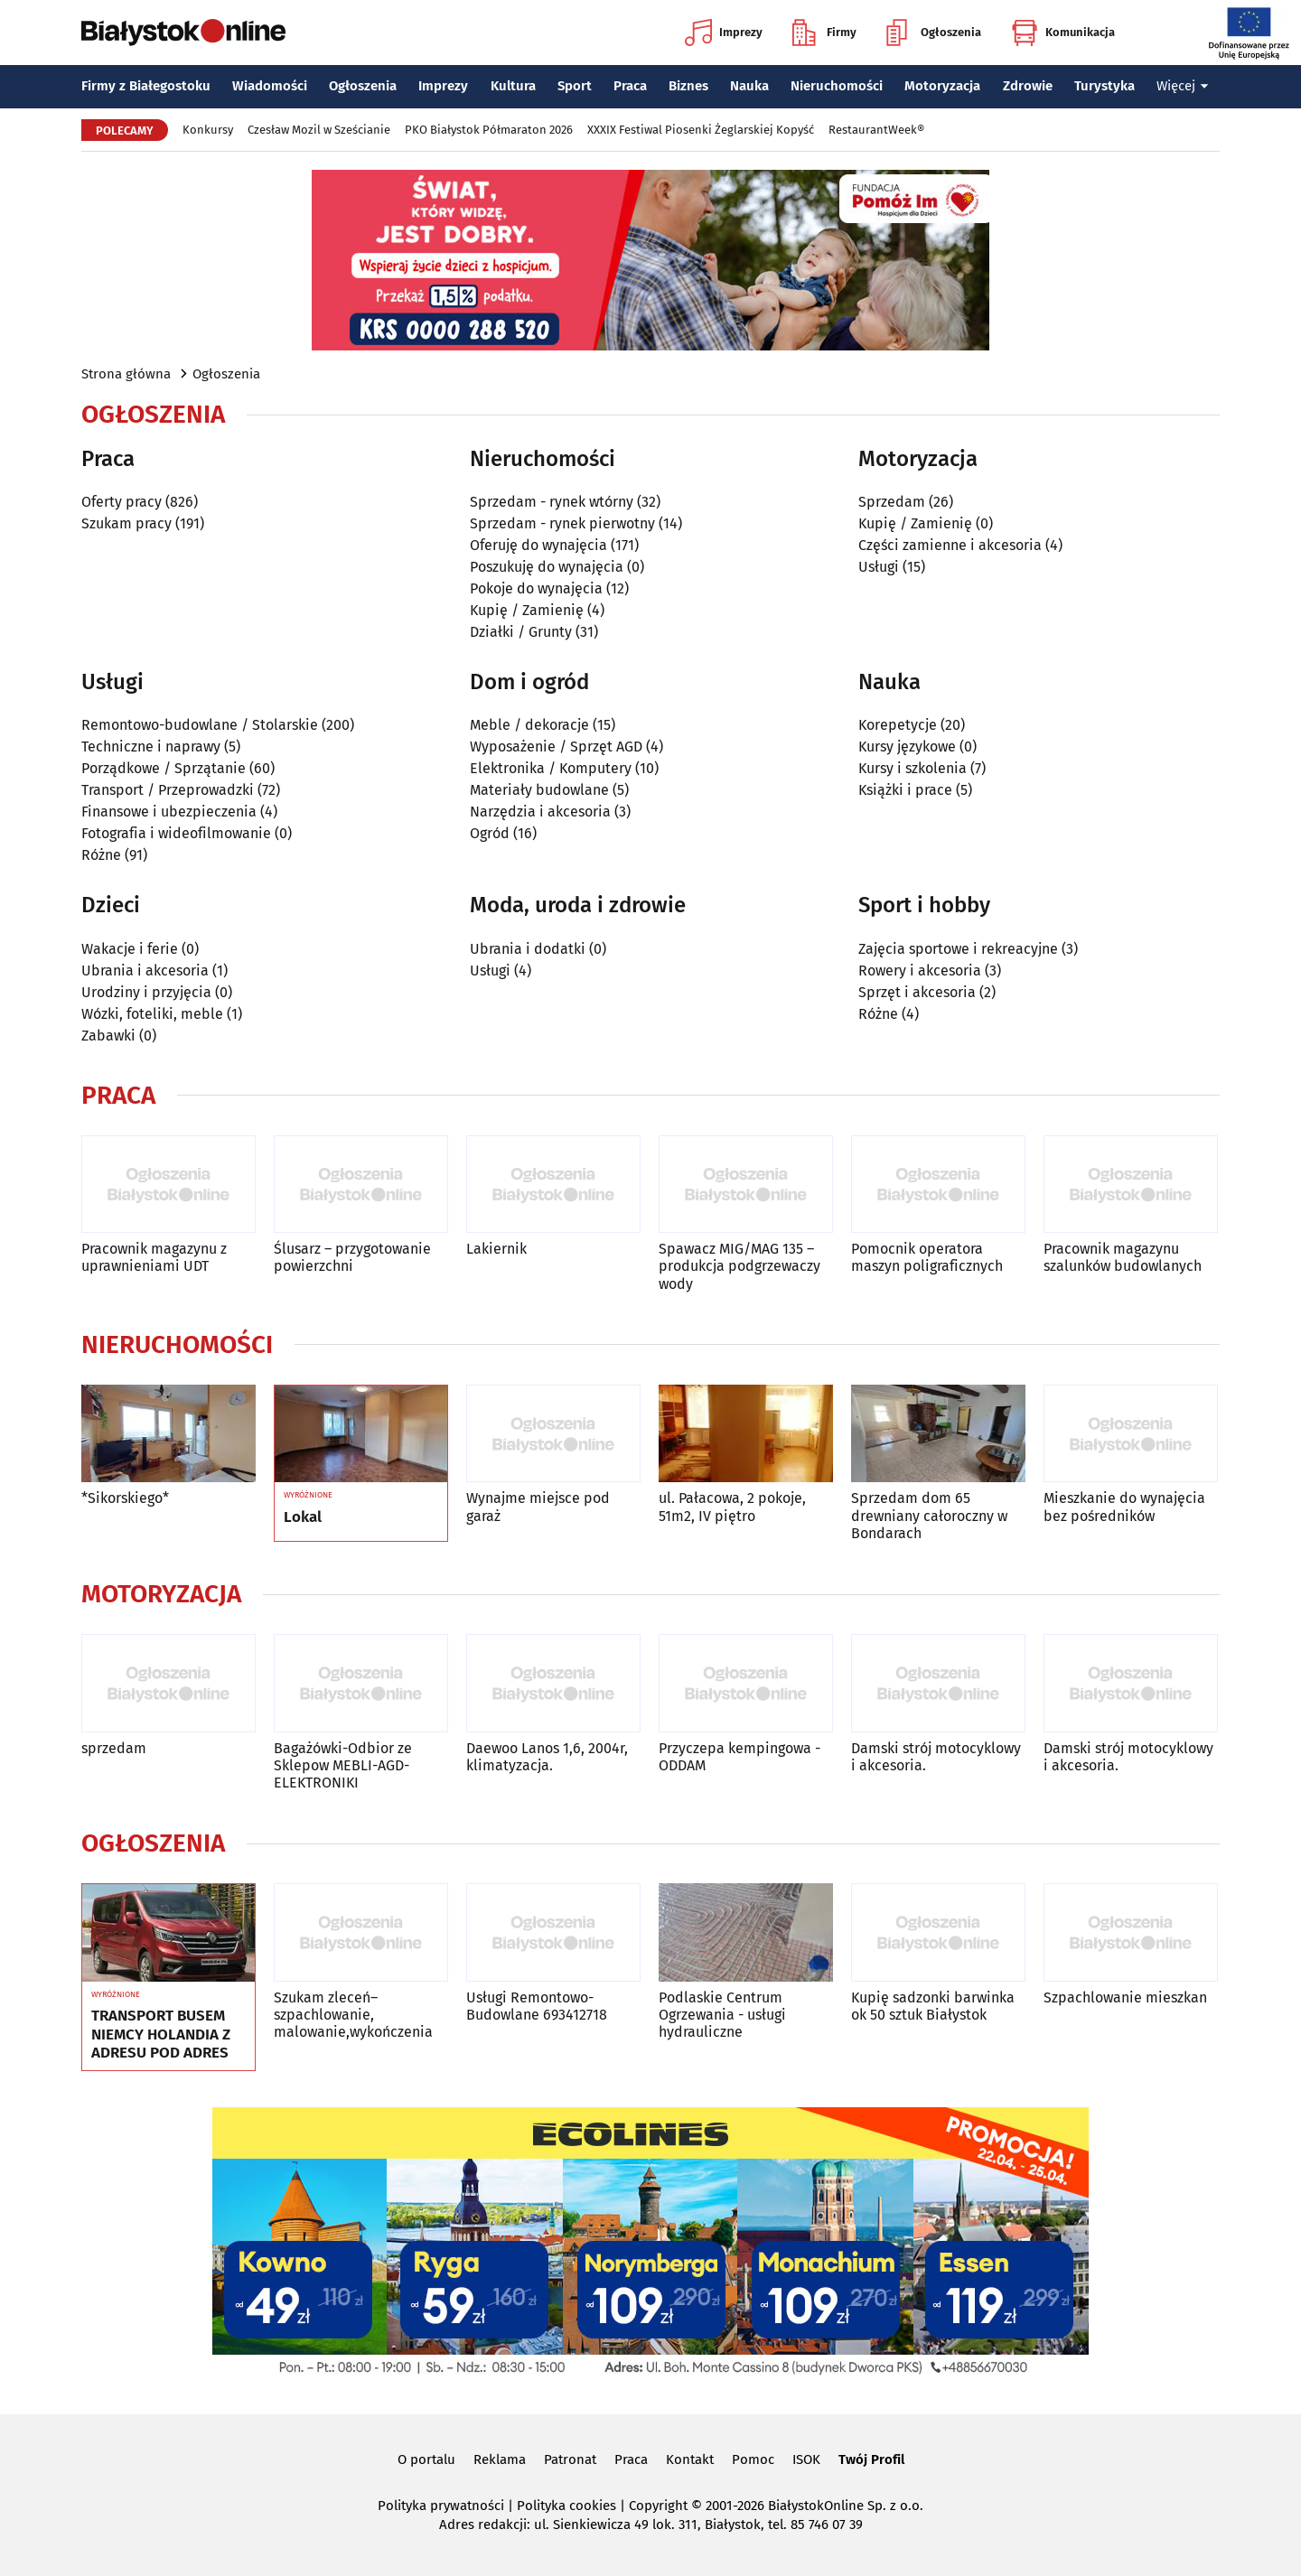 The width and height of the screenshot is (1301, 2576). I want to click on Usługi, so click(878, 566).